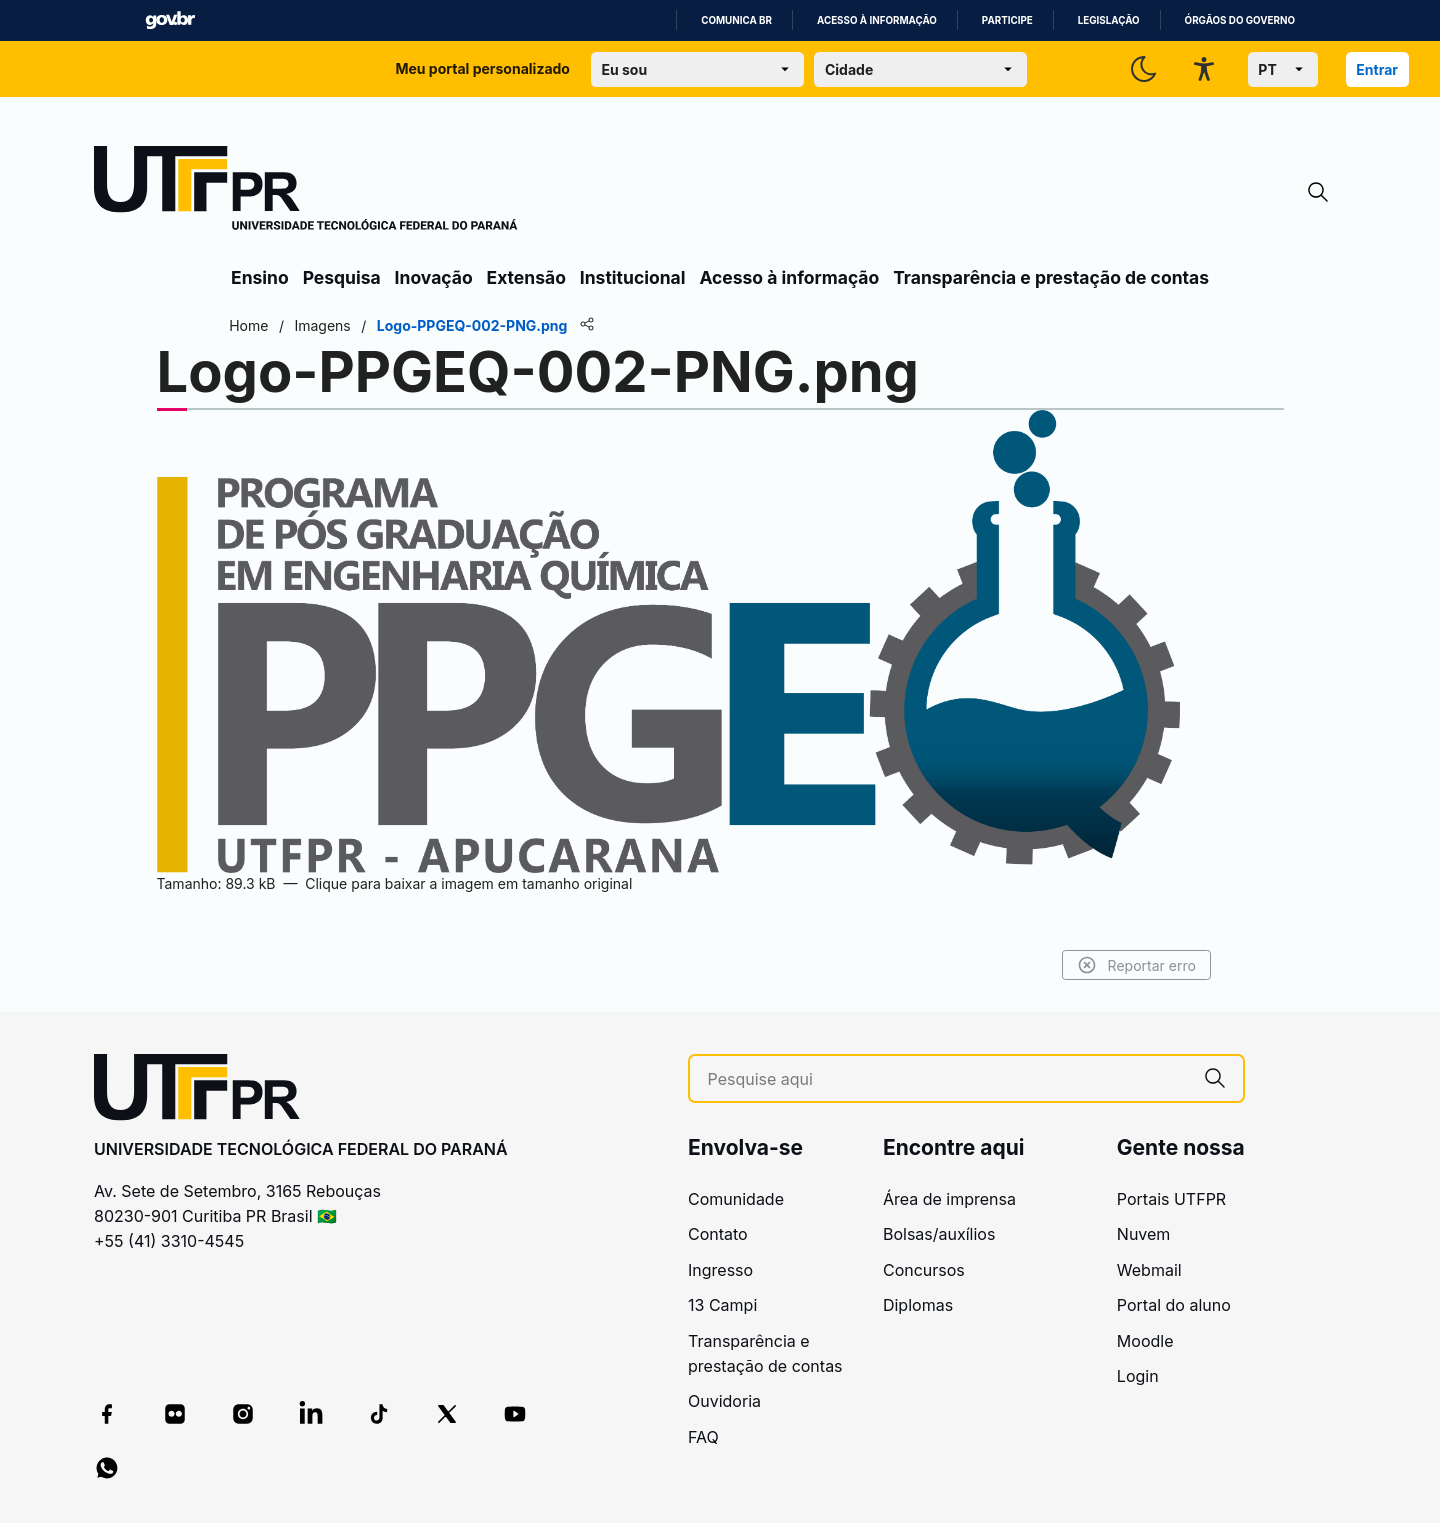  I want to click on Webmail, so click(1149, 1270).